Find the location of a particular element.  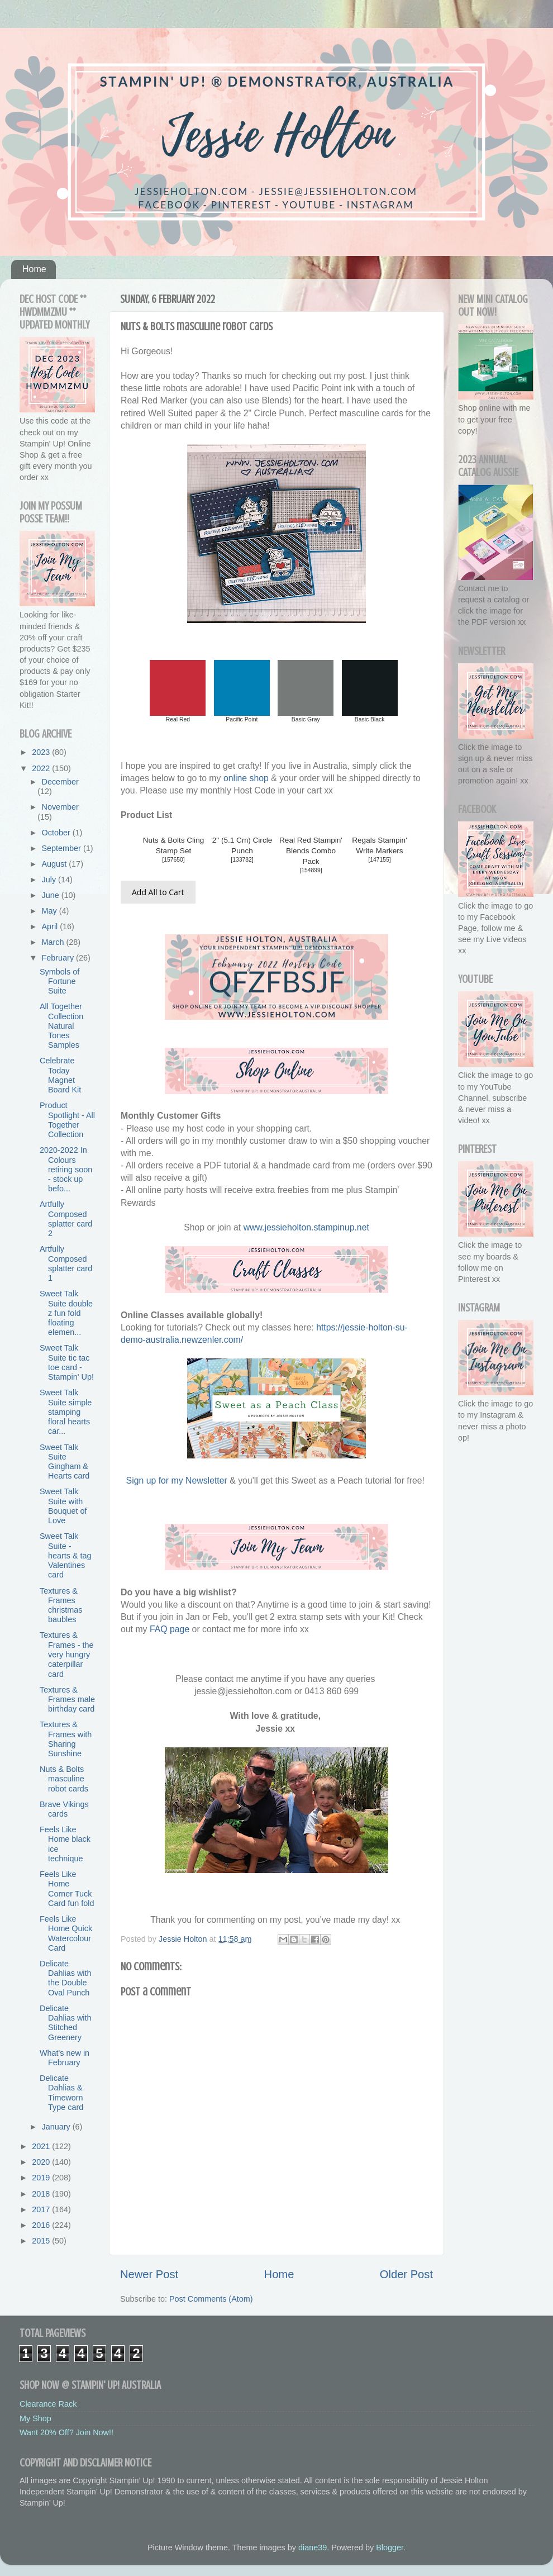

Symbols of Fortune Suite is located at coordinates (59, 981).